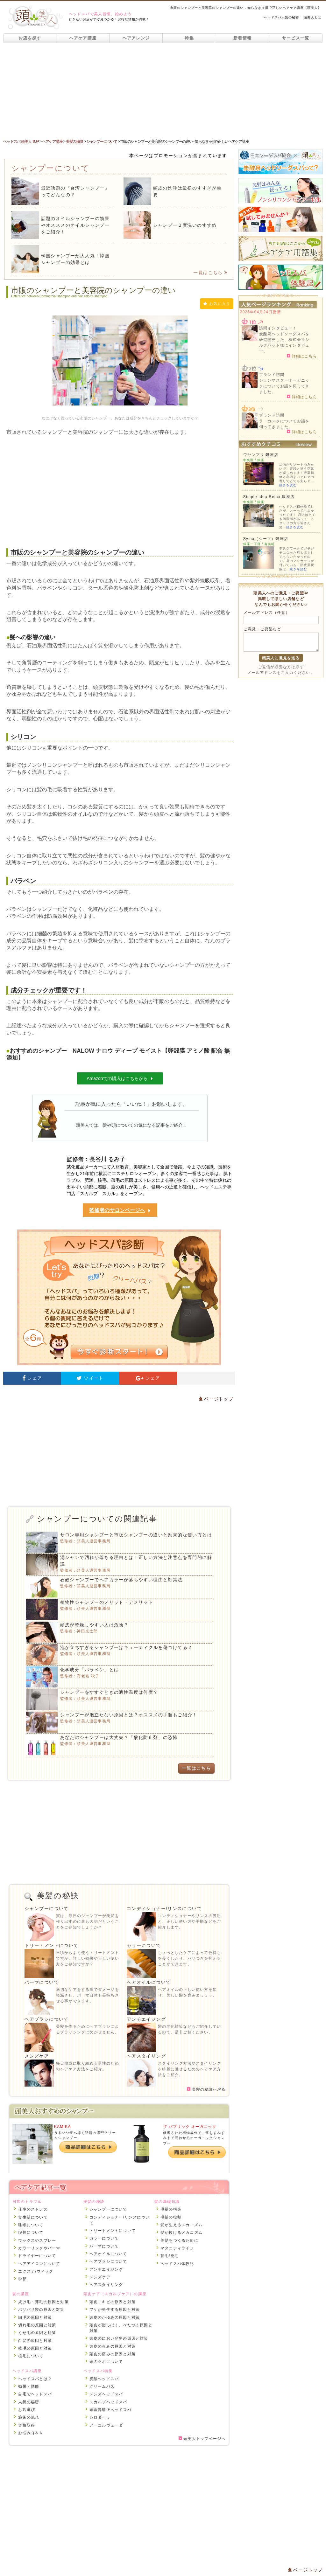 Image resolution: width=326 pixels, height=2576 pixels. I want to click on 髪が抜けるメカニズム, so click(181, 2232).